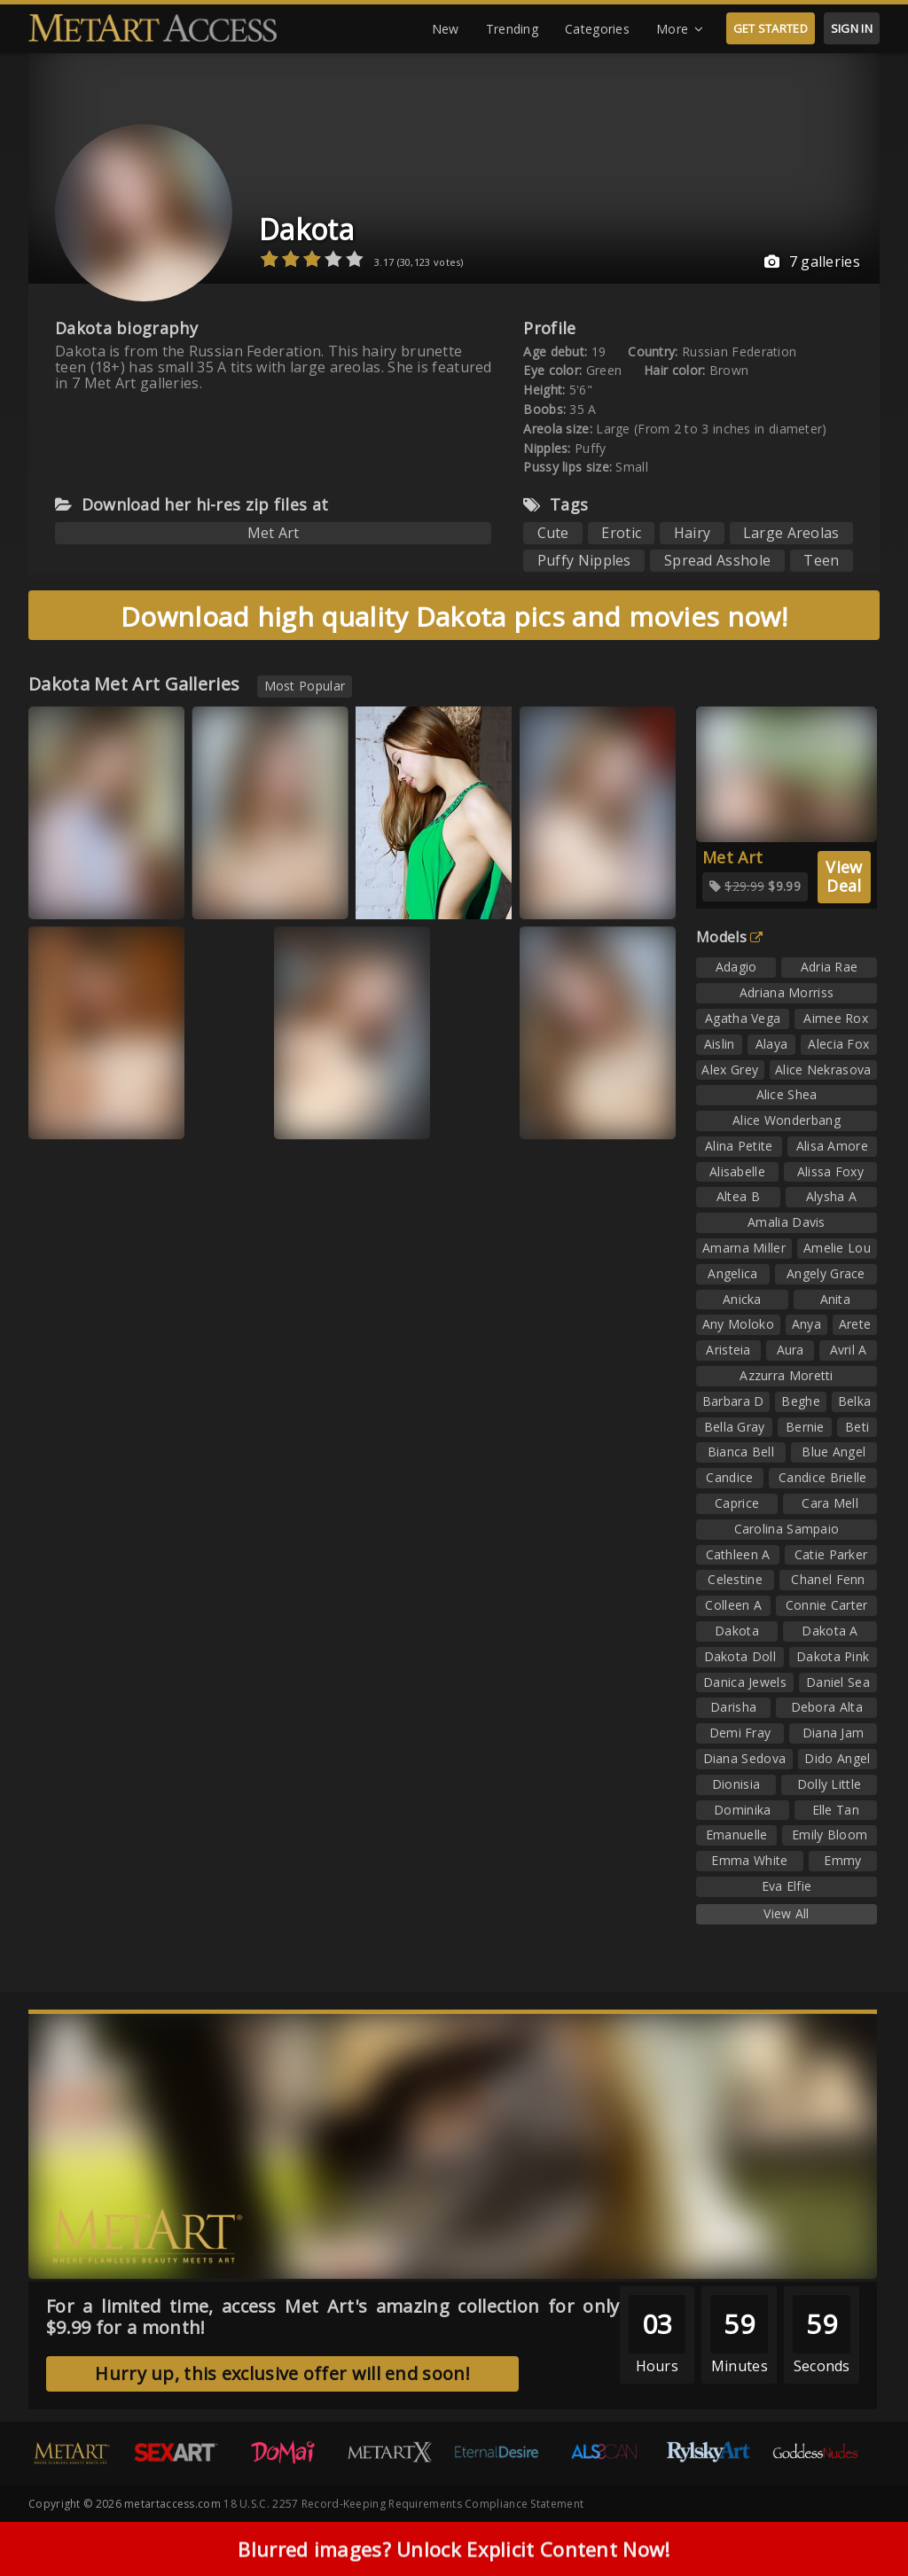  What do you see at coordinates (734, 1426) in the screenshot?
I see `Bella Gray` at bounding box center [734, 1426].